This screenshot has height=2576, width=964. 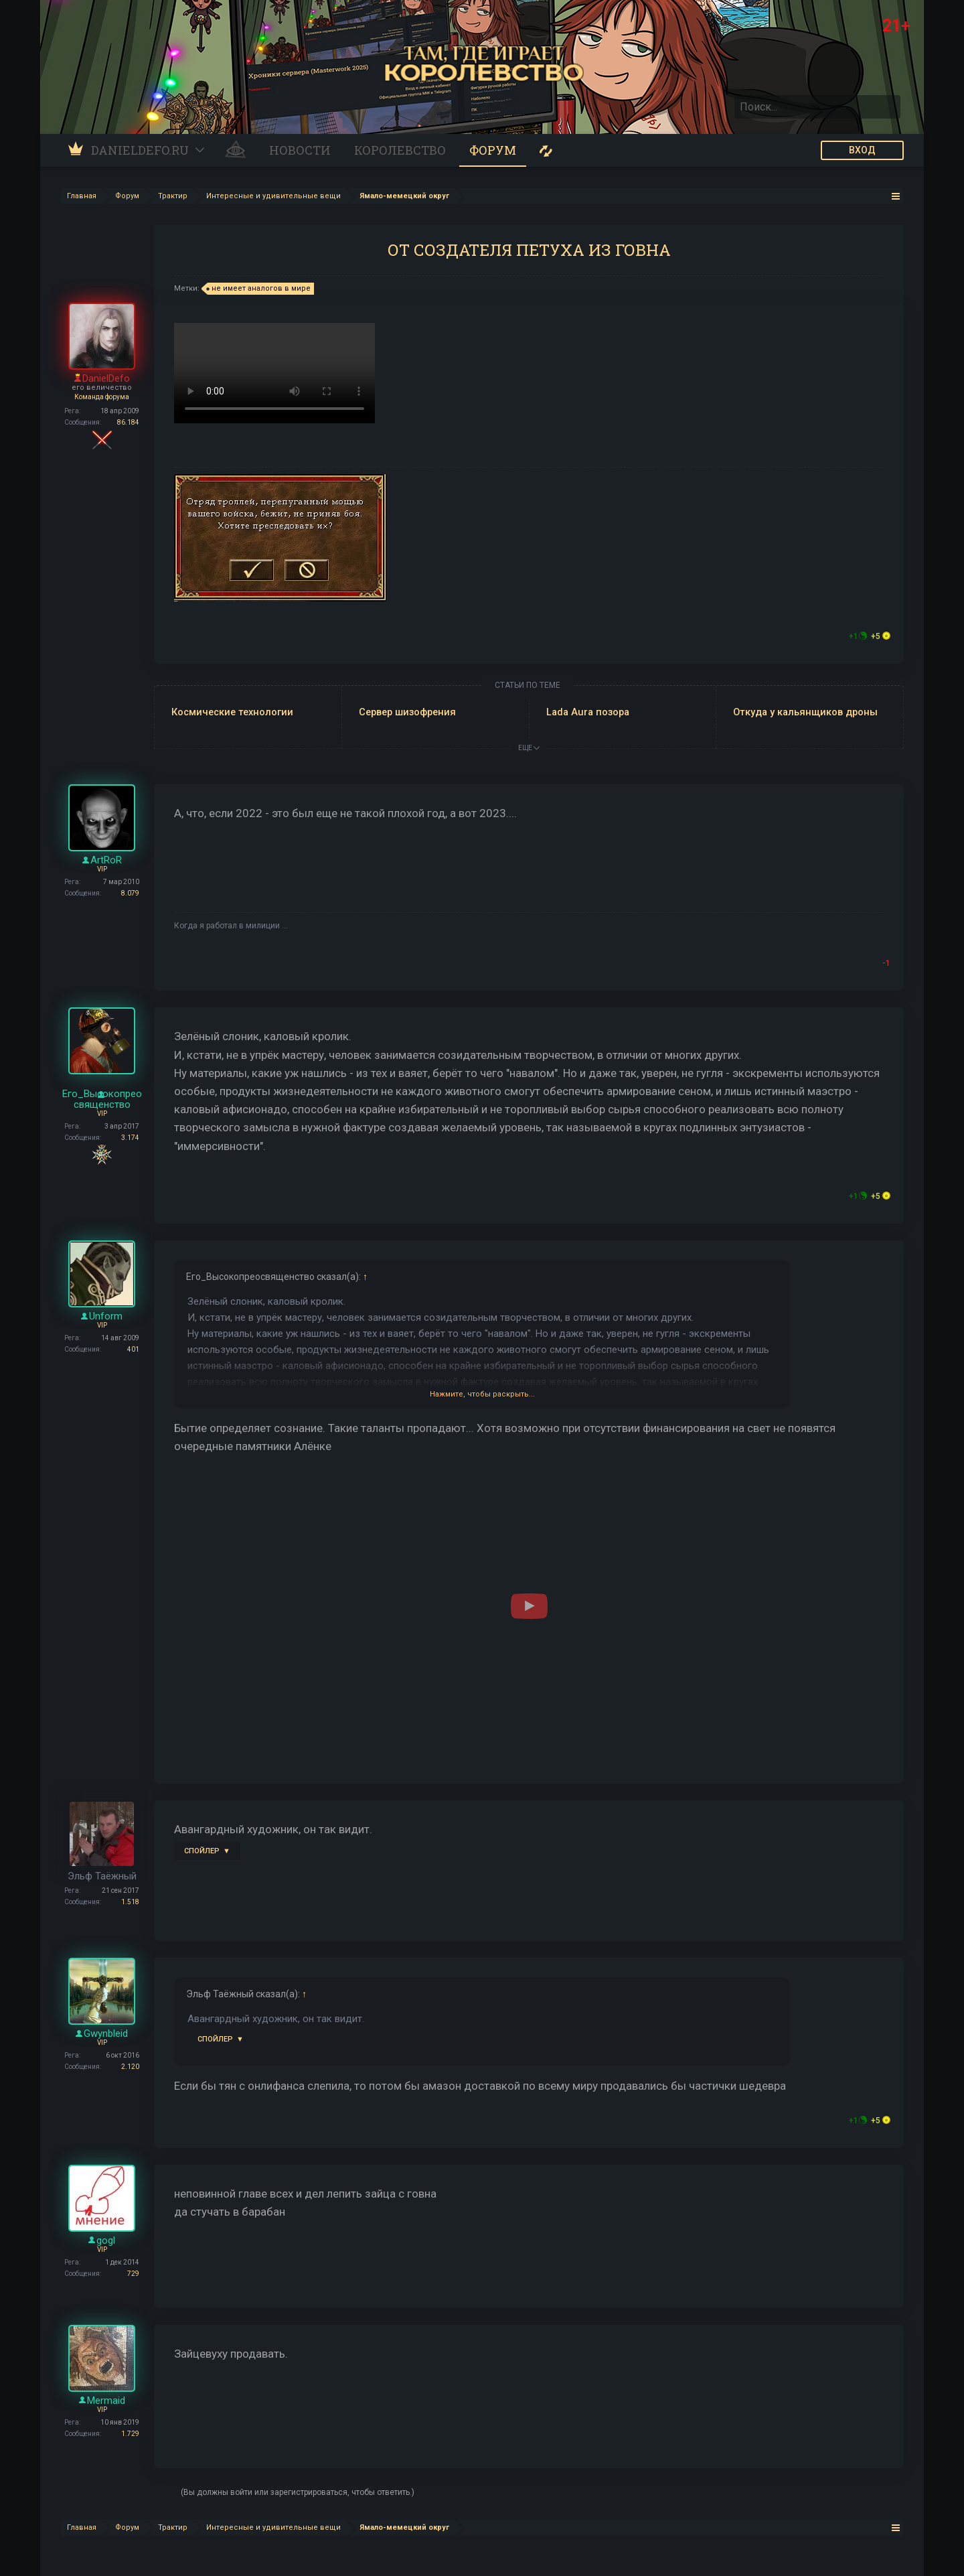 I want to click on 401, so click(x=133, y=1349).